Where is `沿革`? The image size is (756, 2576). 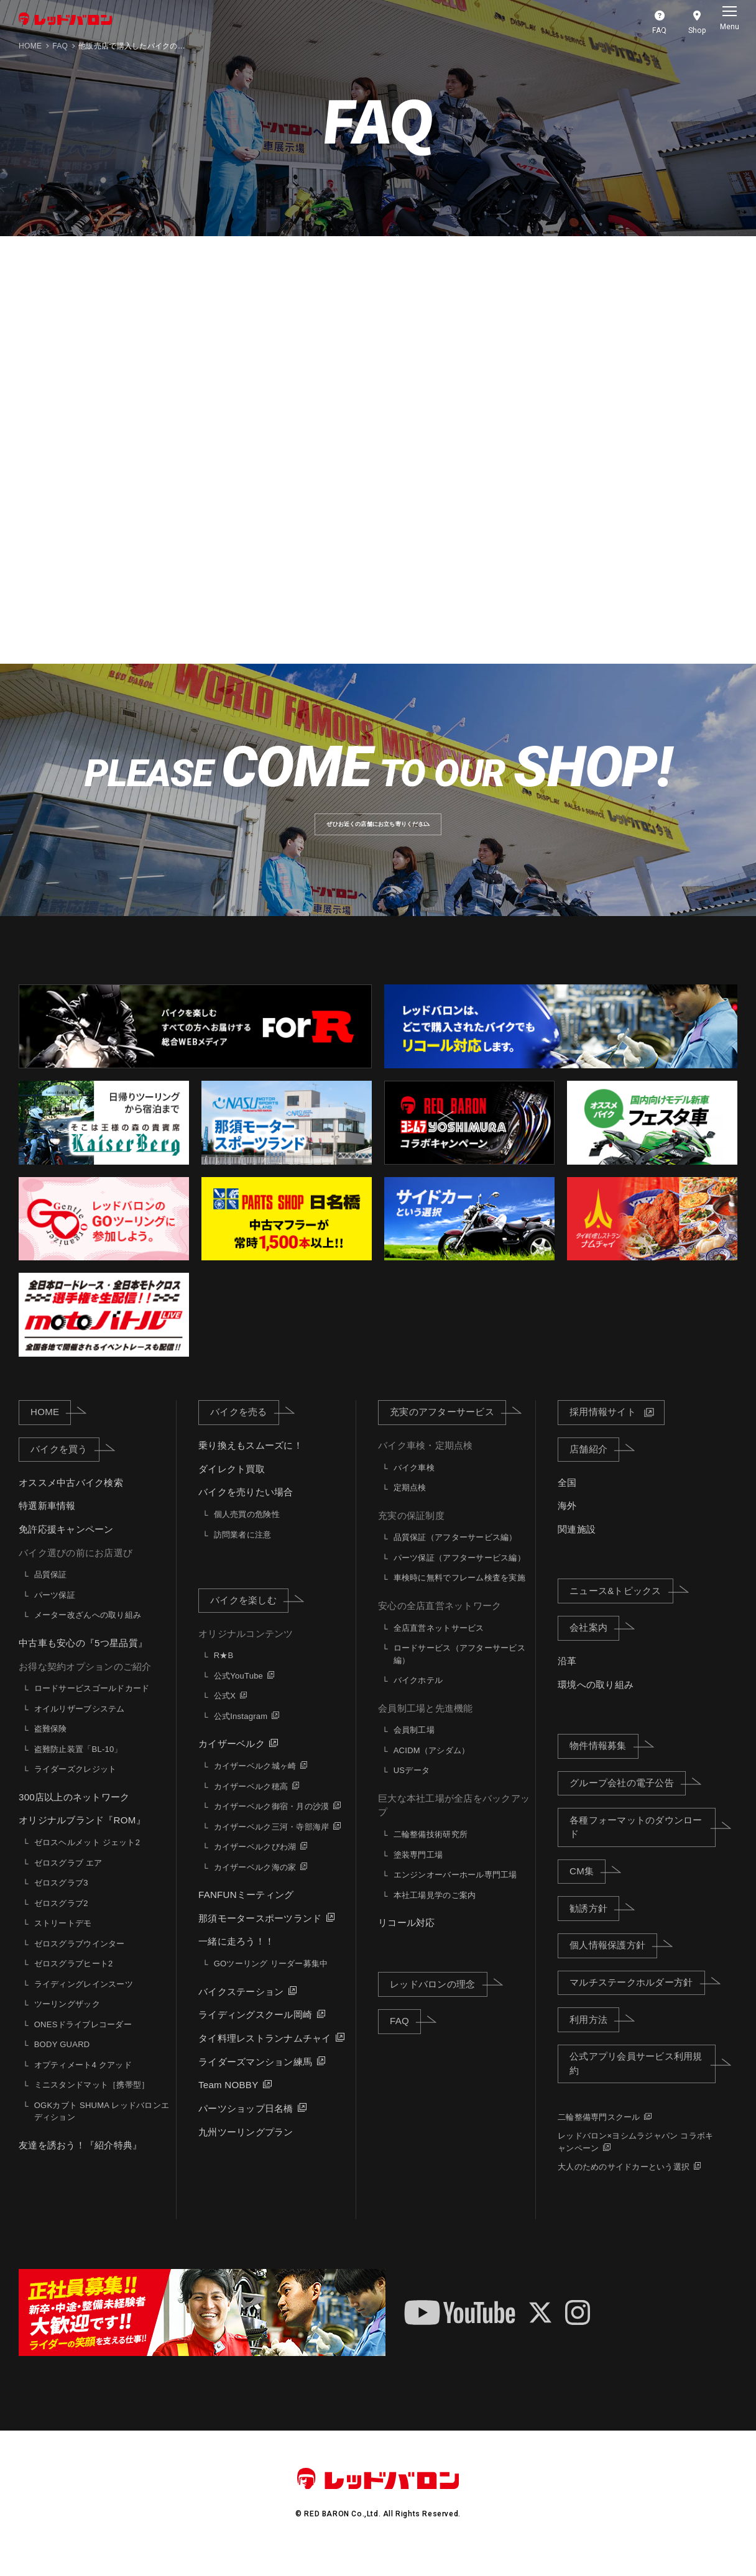 沿革 is located at coordinates (567, 1680).